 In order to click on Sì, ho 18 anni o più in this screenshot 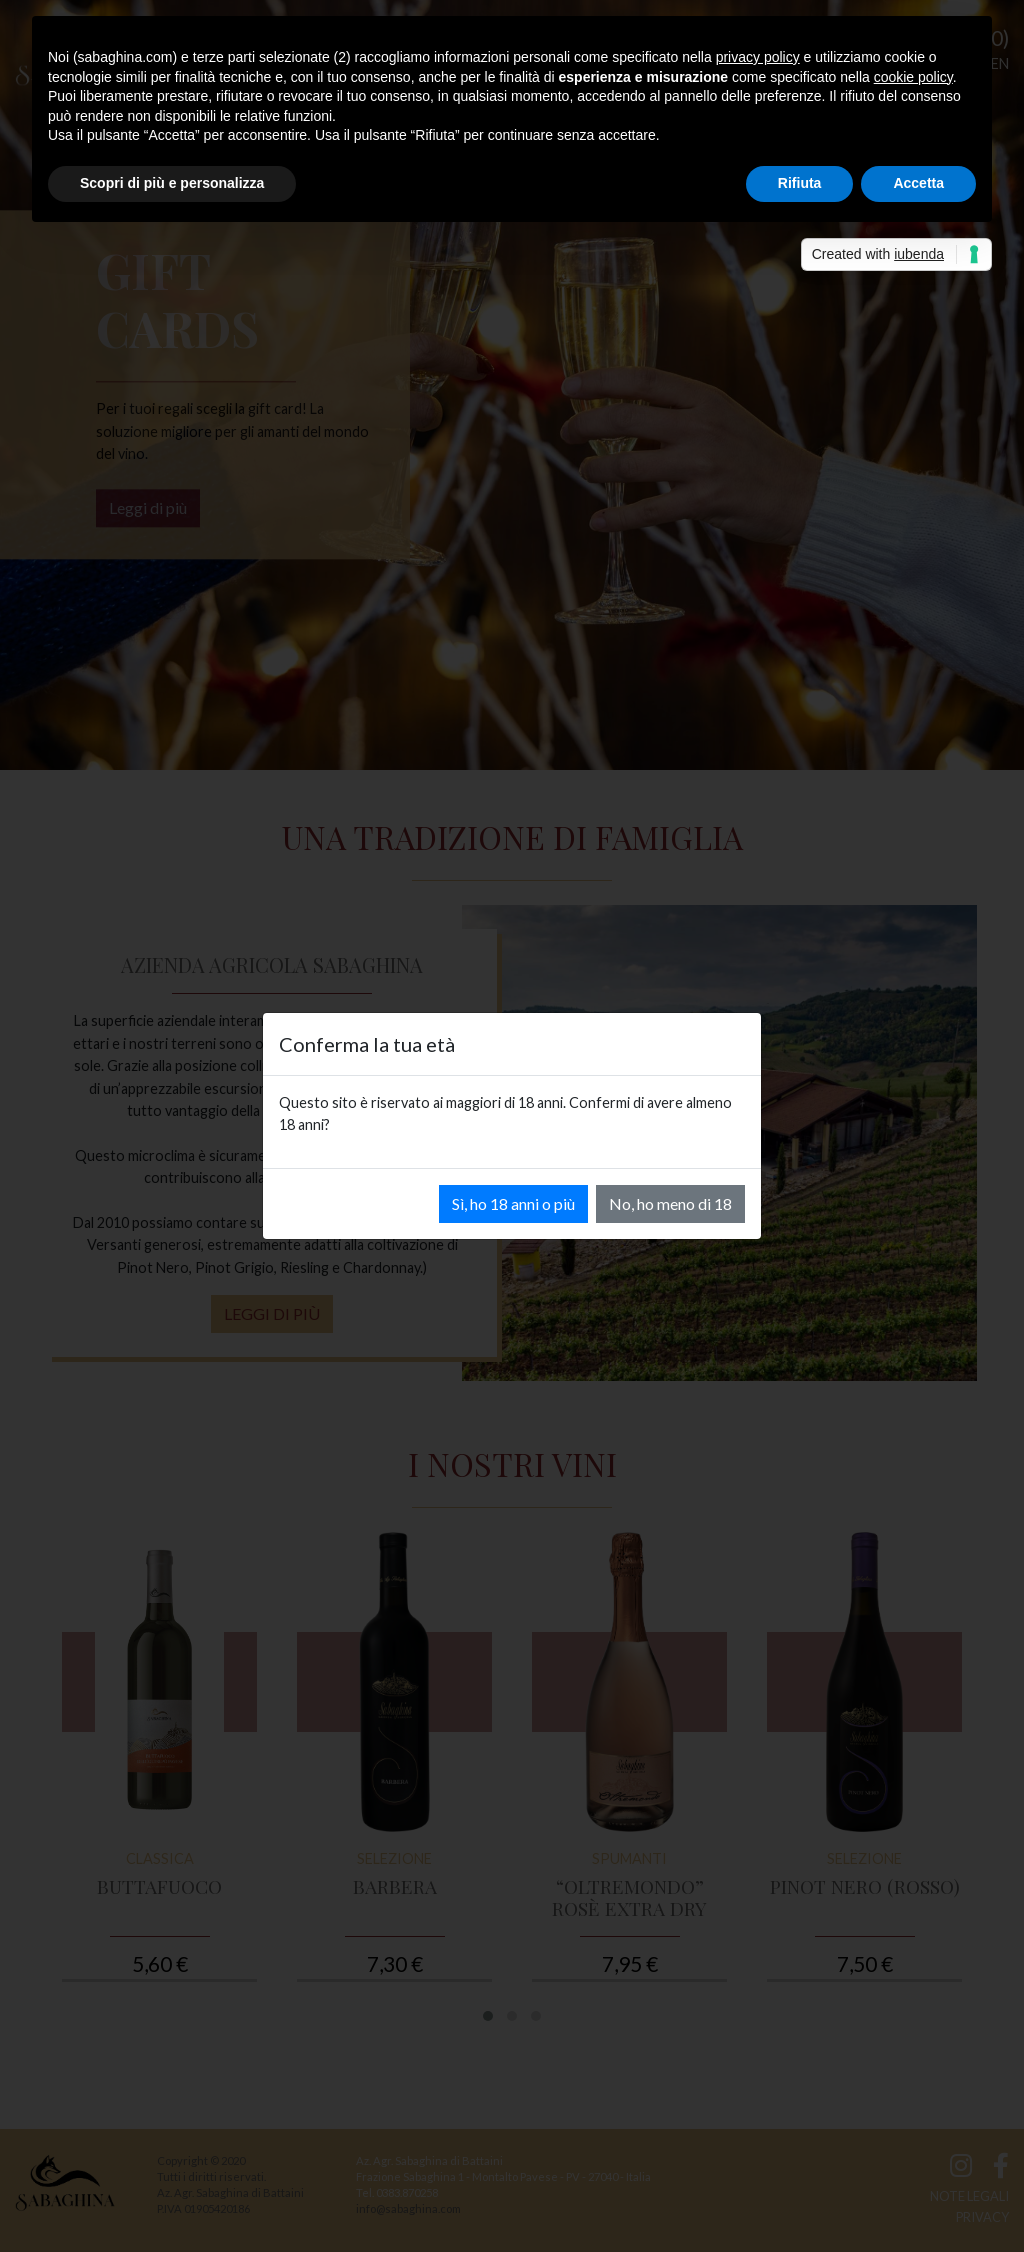, I will do `click(513, 1203)`.